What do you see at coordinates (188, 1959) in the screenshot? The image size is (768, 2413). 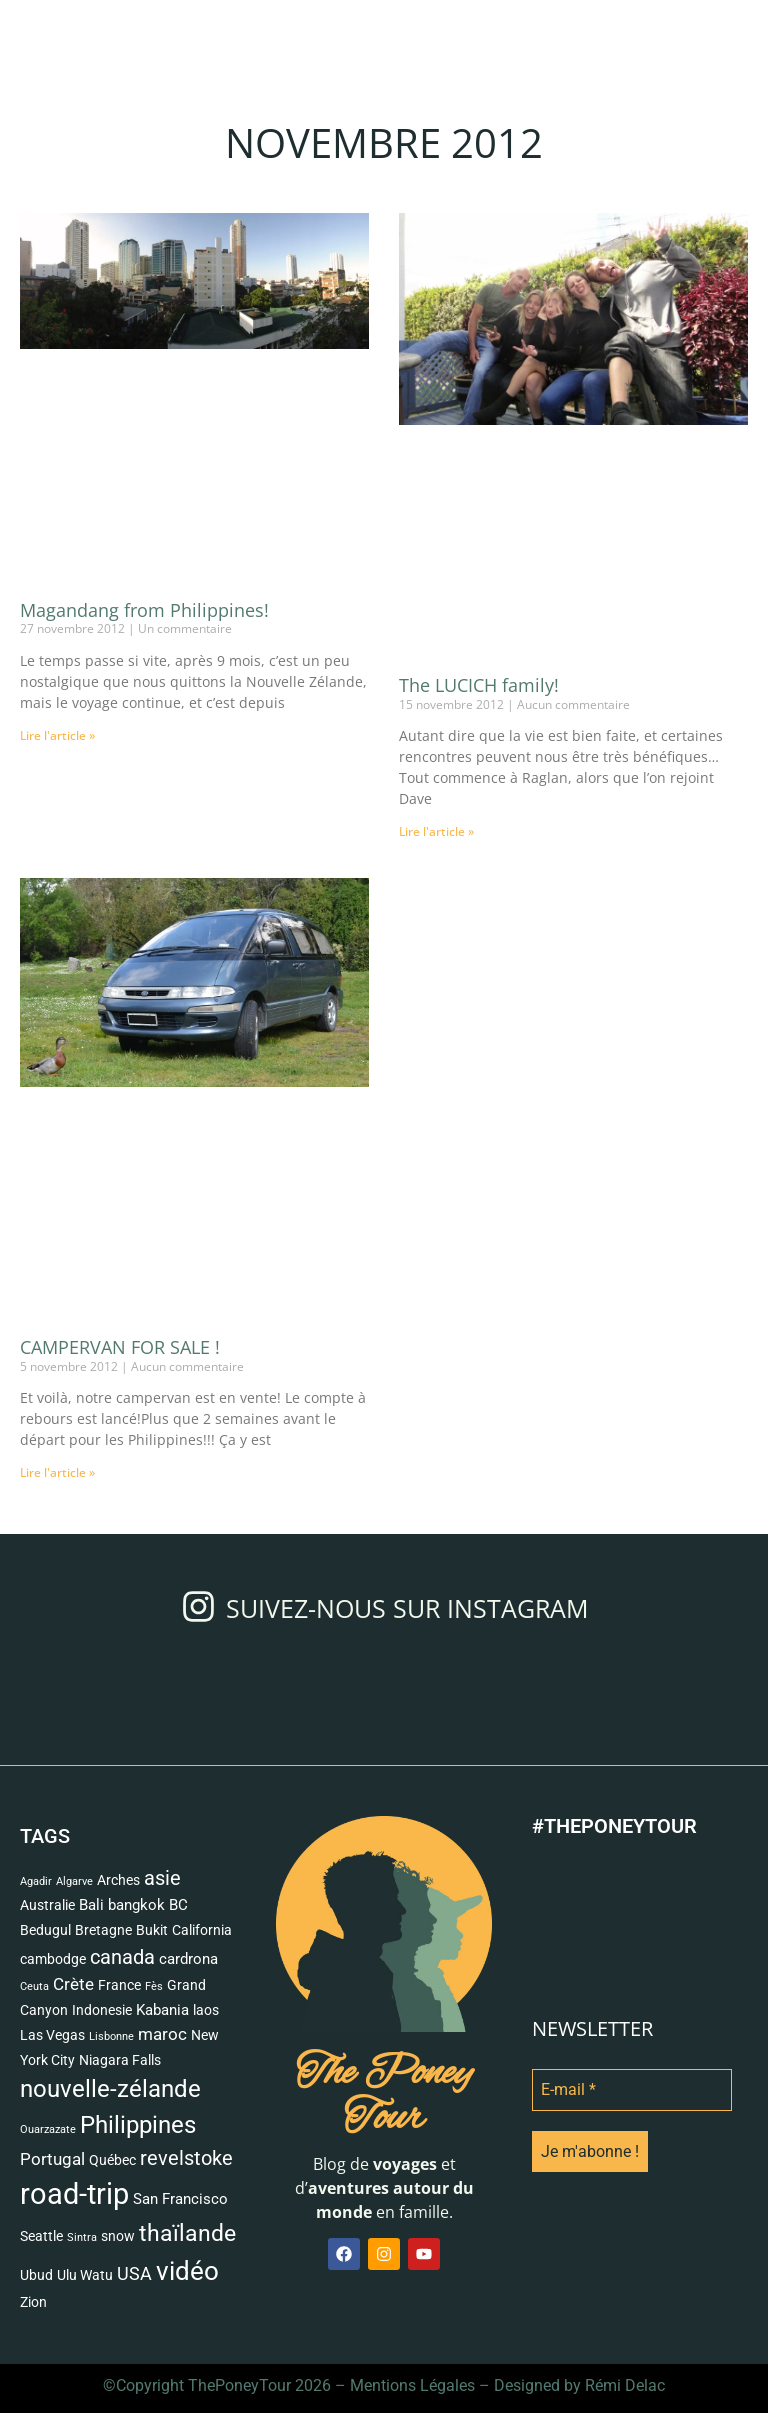 I see `cardrona [cardrona (3 éléments)]` at bounding box center [188, 1959].